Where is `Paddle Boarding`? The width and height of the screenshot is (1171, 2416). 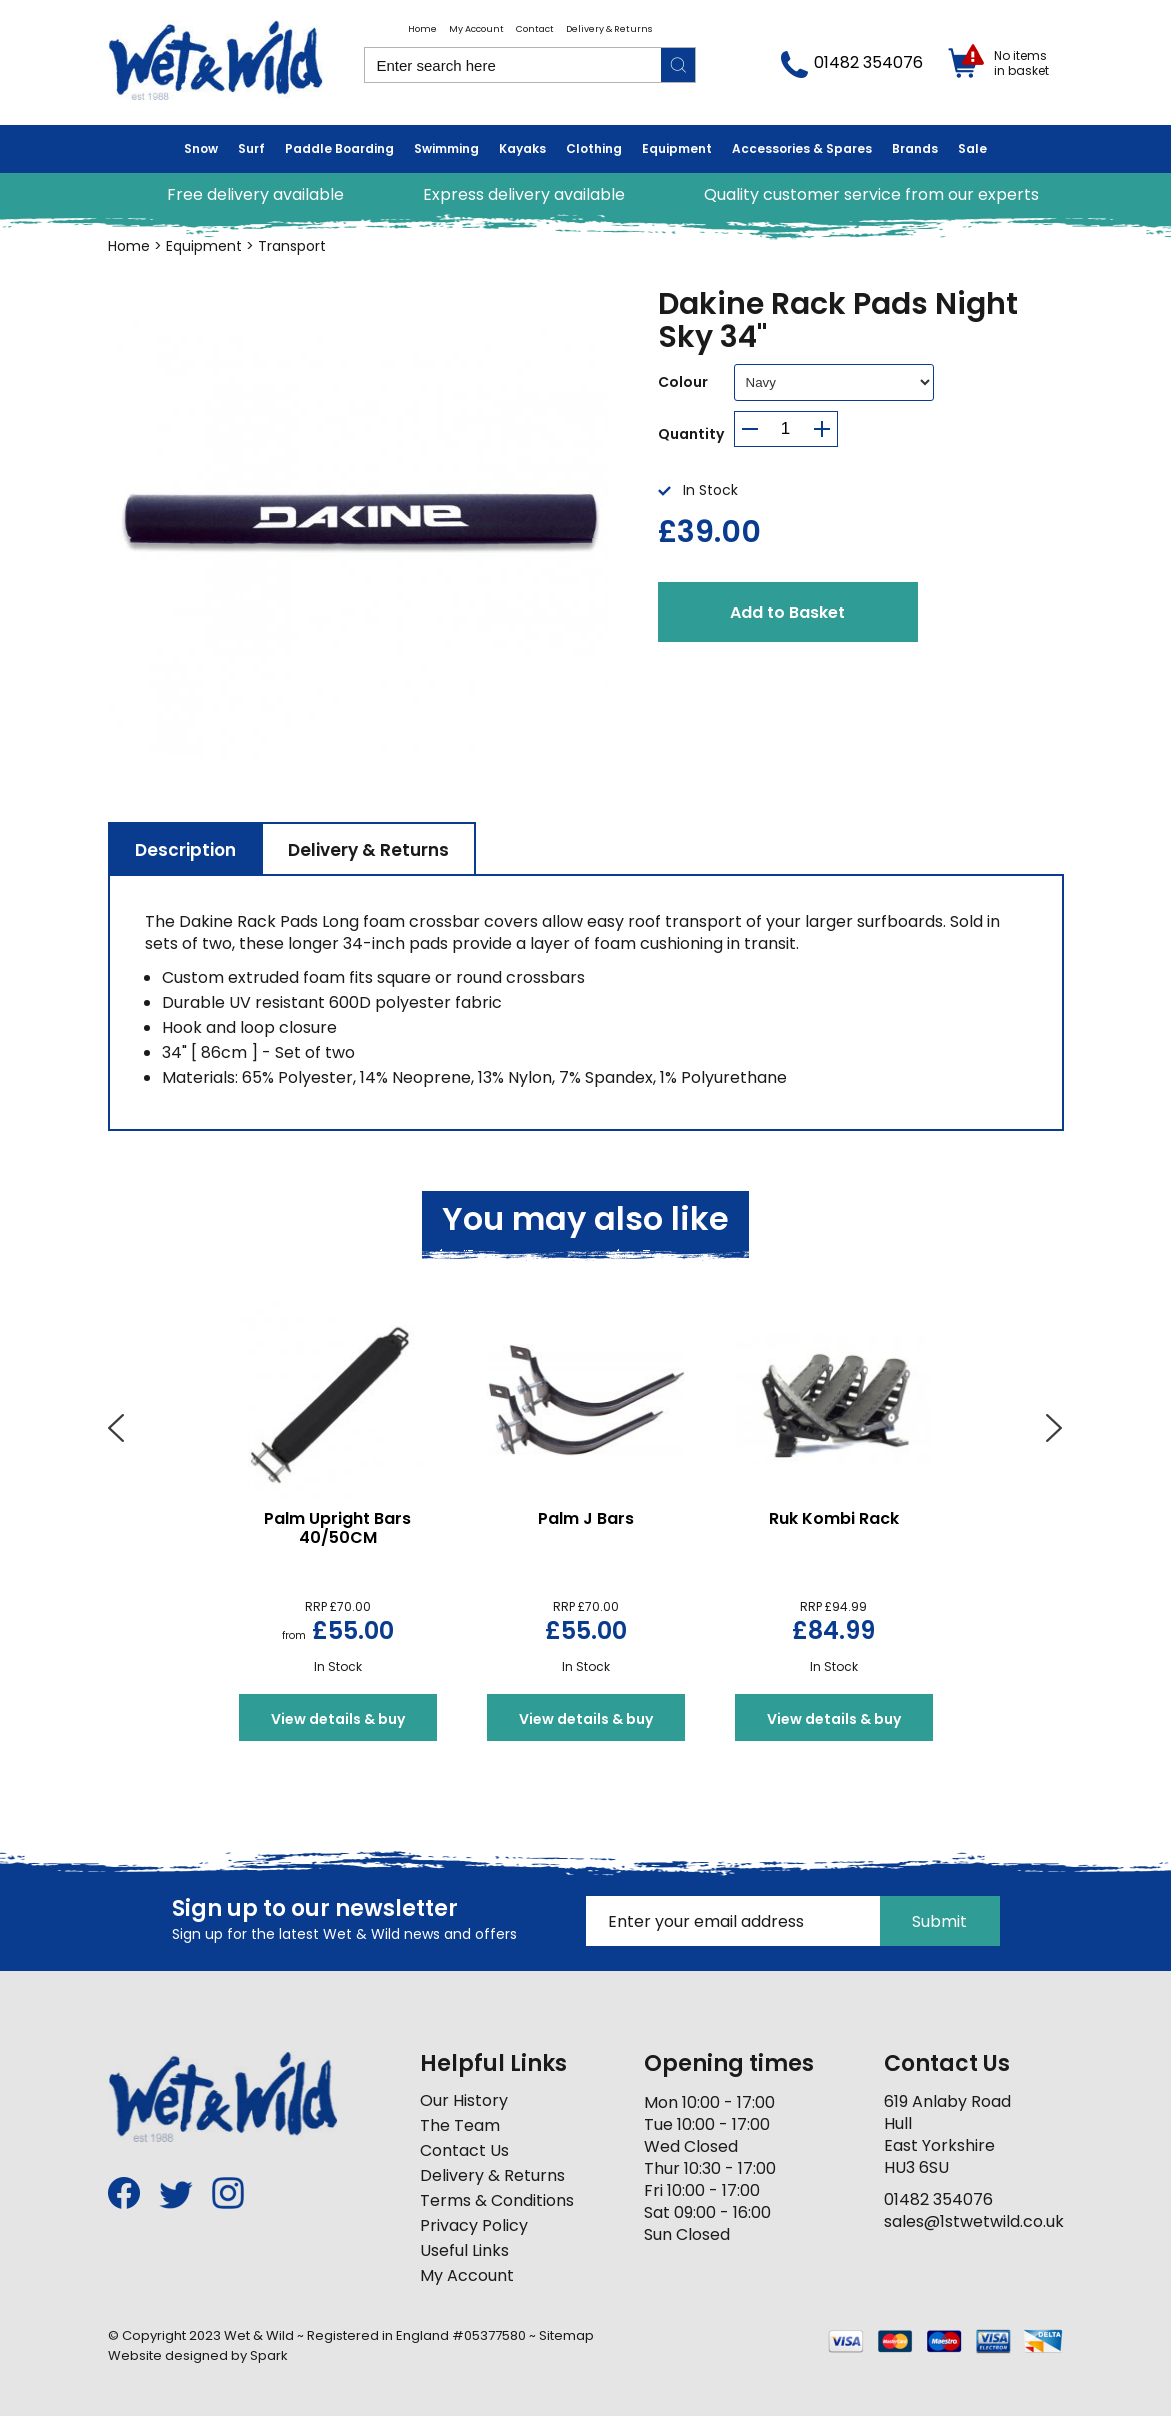
Paddle Boarding is located at coordinates (339, 148).